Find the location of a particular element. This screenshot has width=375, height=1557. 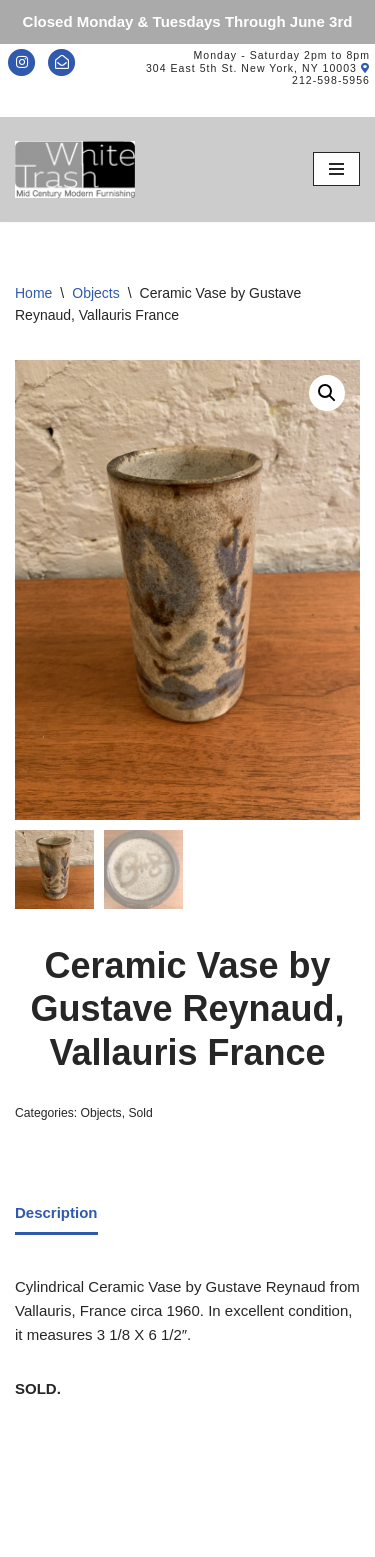

[button] is located at coordinates (327, 393).